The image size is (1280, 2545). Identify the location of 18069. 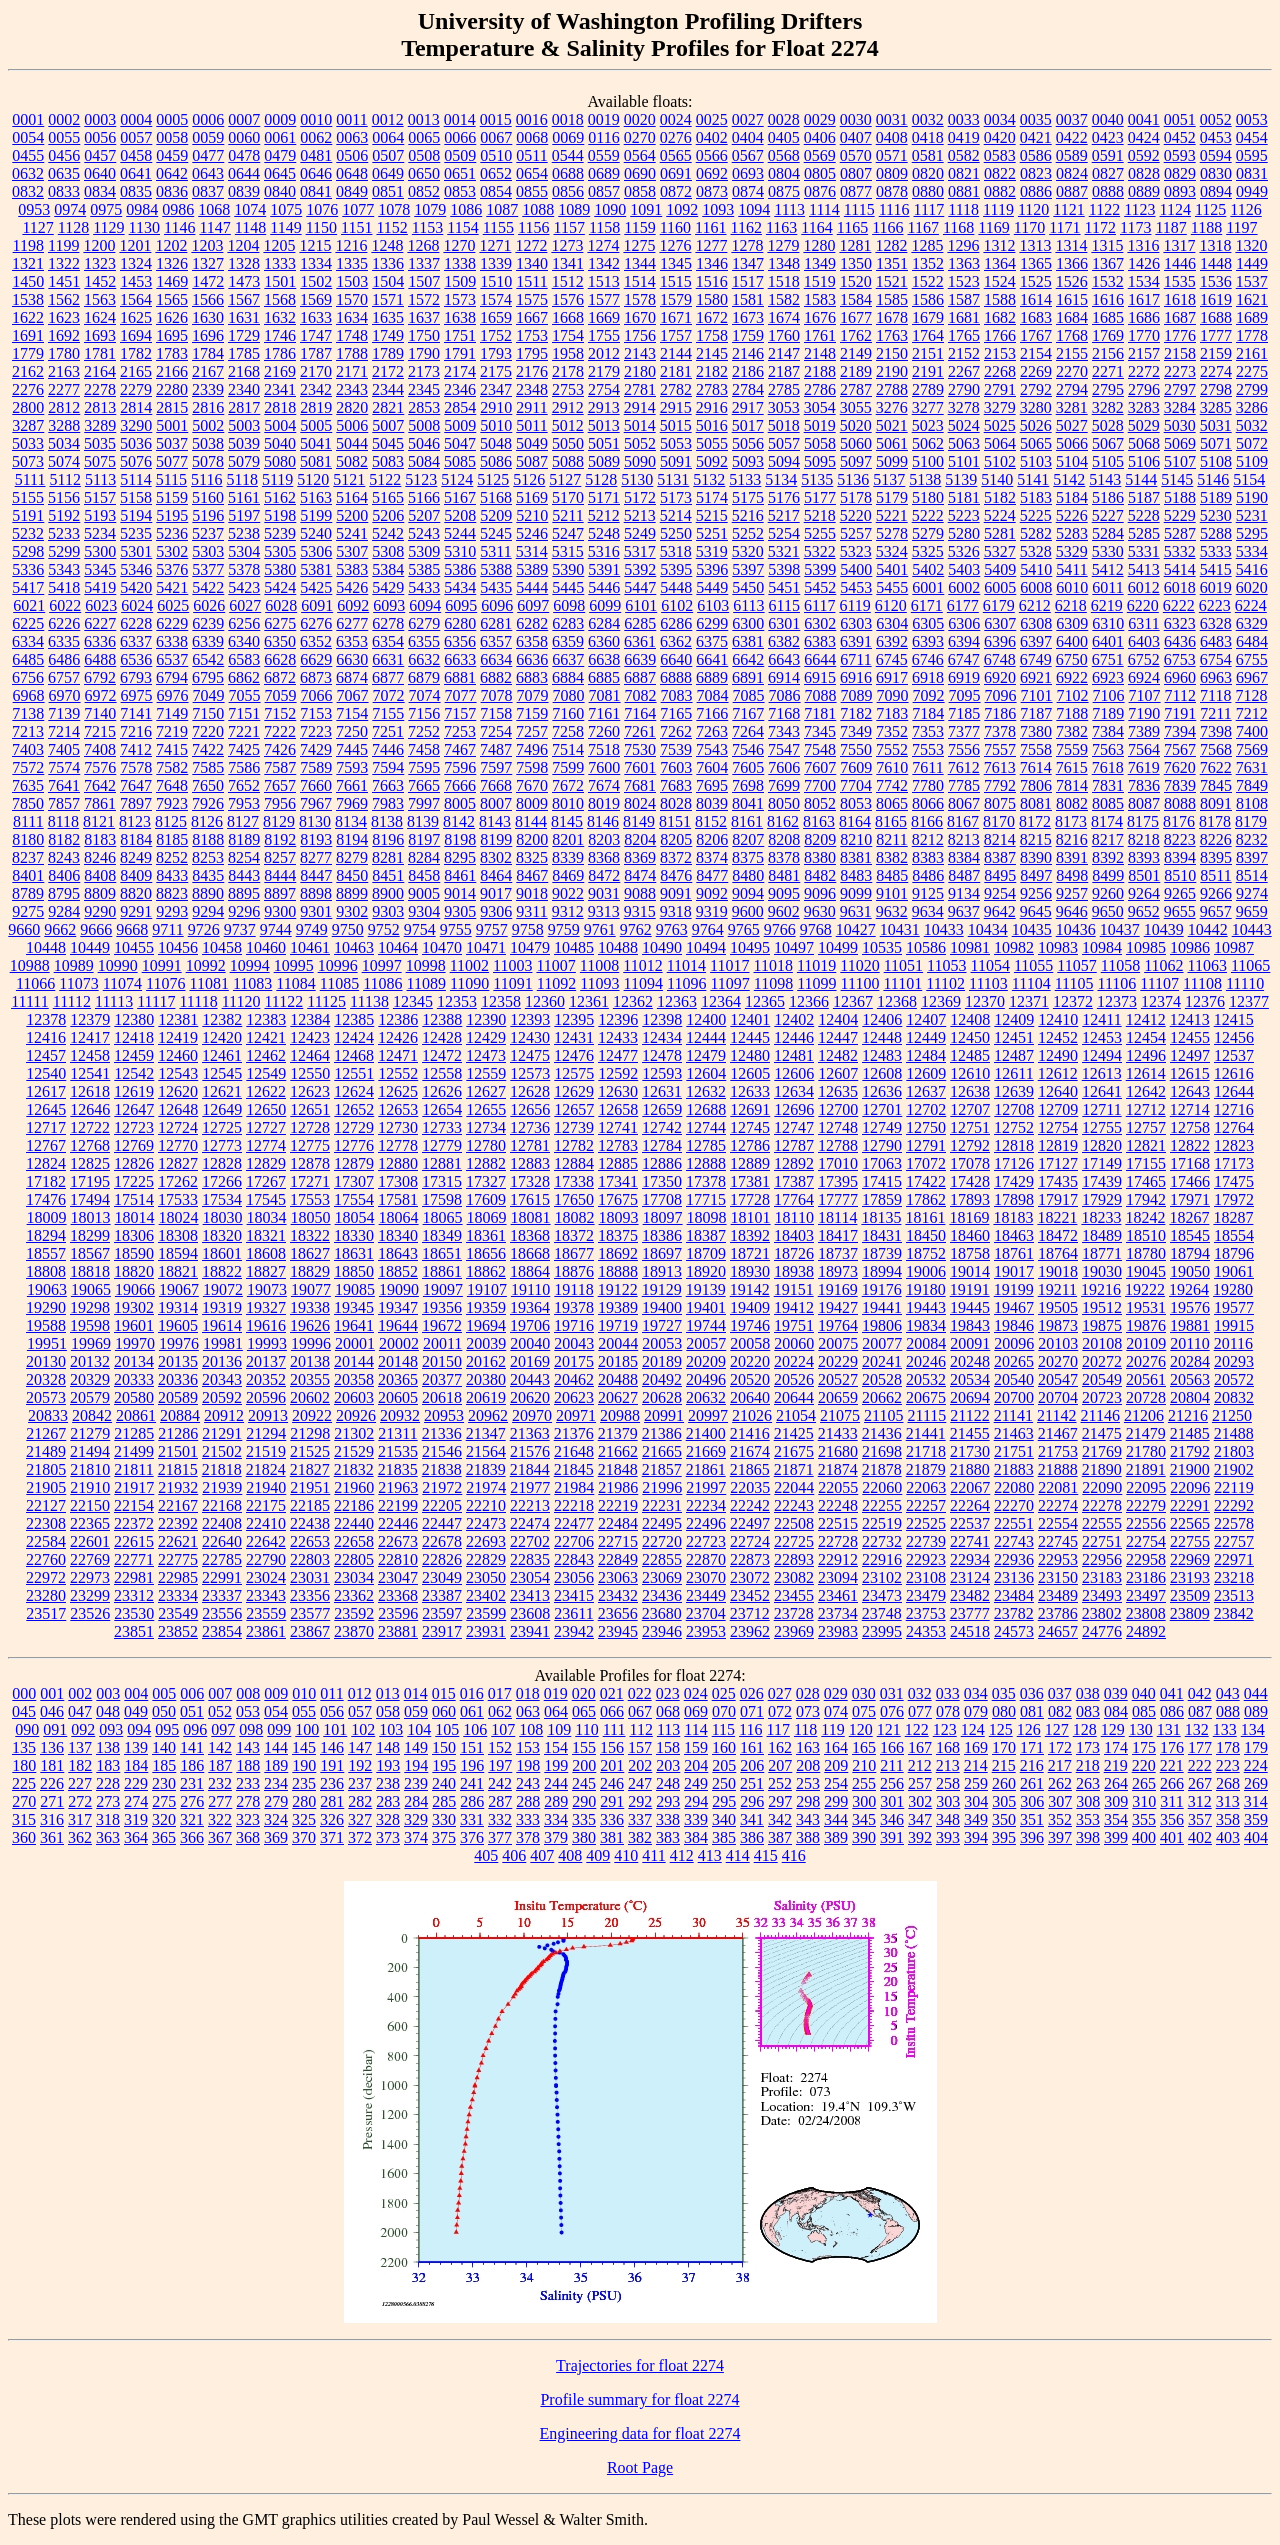
(487, 1217).